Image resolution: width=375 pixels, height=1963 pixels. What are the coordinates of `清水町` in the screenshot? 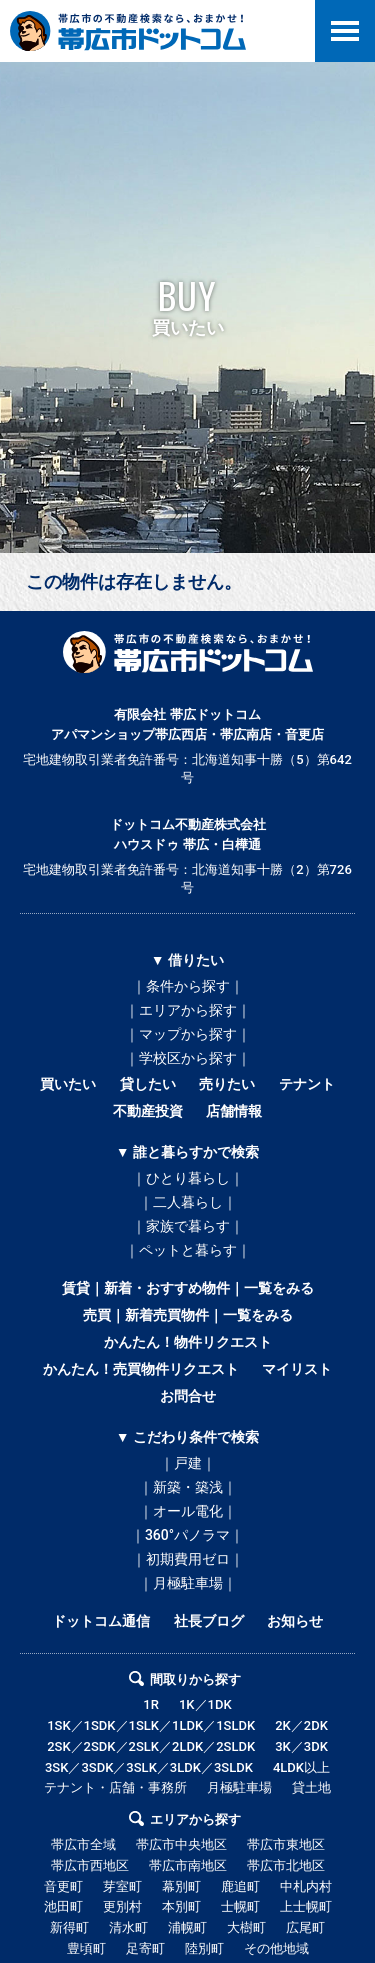 It's located at (128, 1927).